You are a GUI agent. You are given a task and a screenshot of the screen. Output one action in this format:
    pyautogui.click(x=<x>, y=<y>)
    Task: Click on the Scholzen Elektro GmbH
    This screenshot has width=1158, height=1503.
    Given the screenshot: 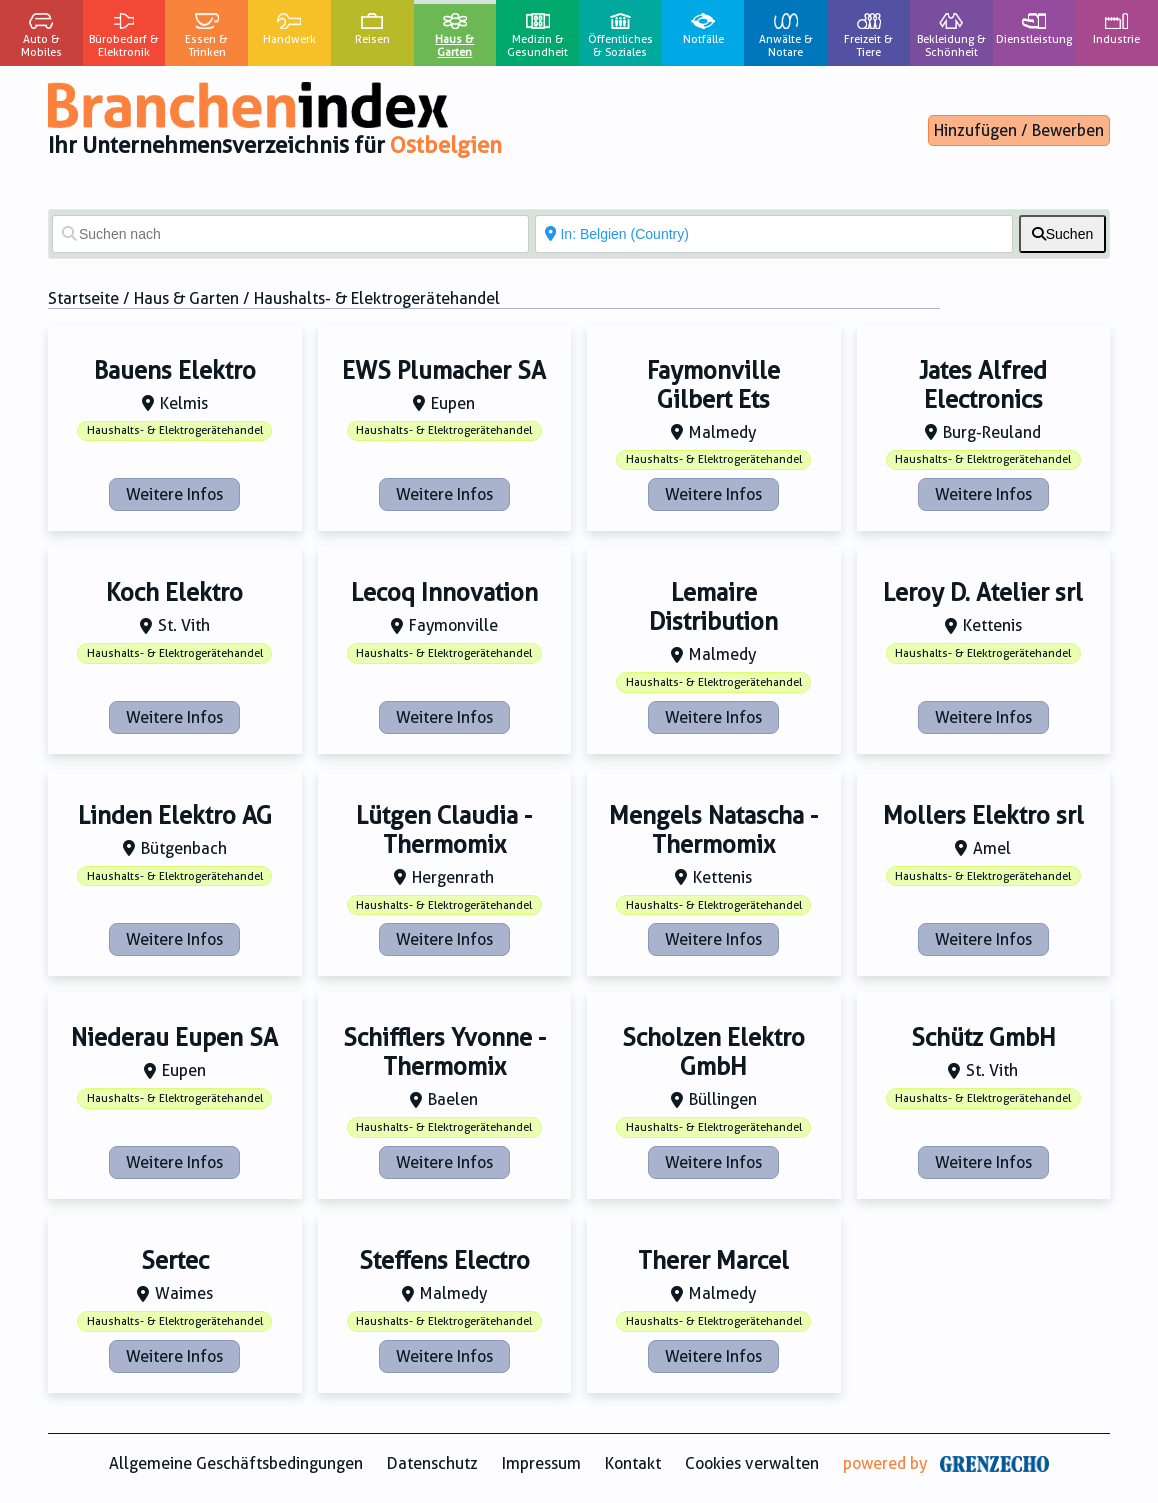 What is the action you would take?
    pyautogui.click(x=713, y=1052)
    